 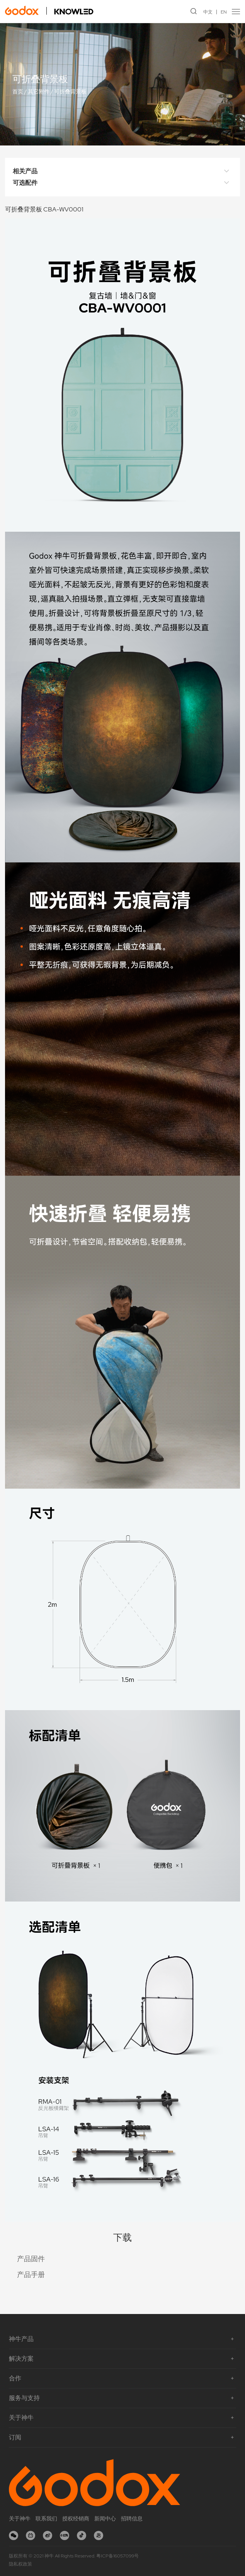 I want to click on 粤ICP备16057099号, so click(x=117, y=2556).